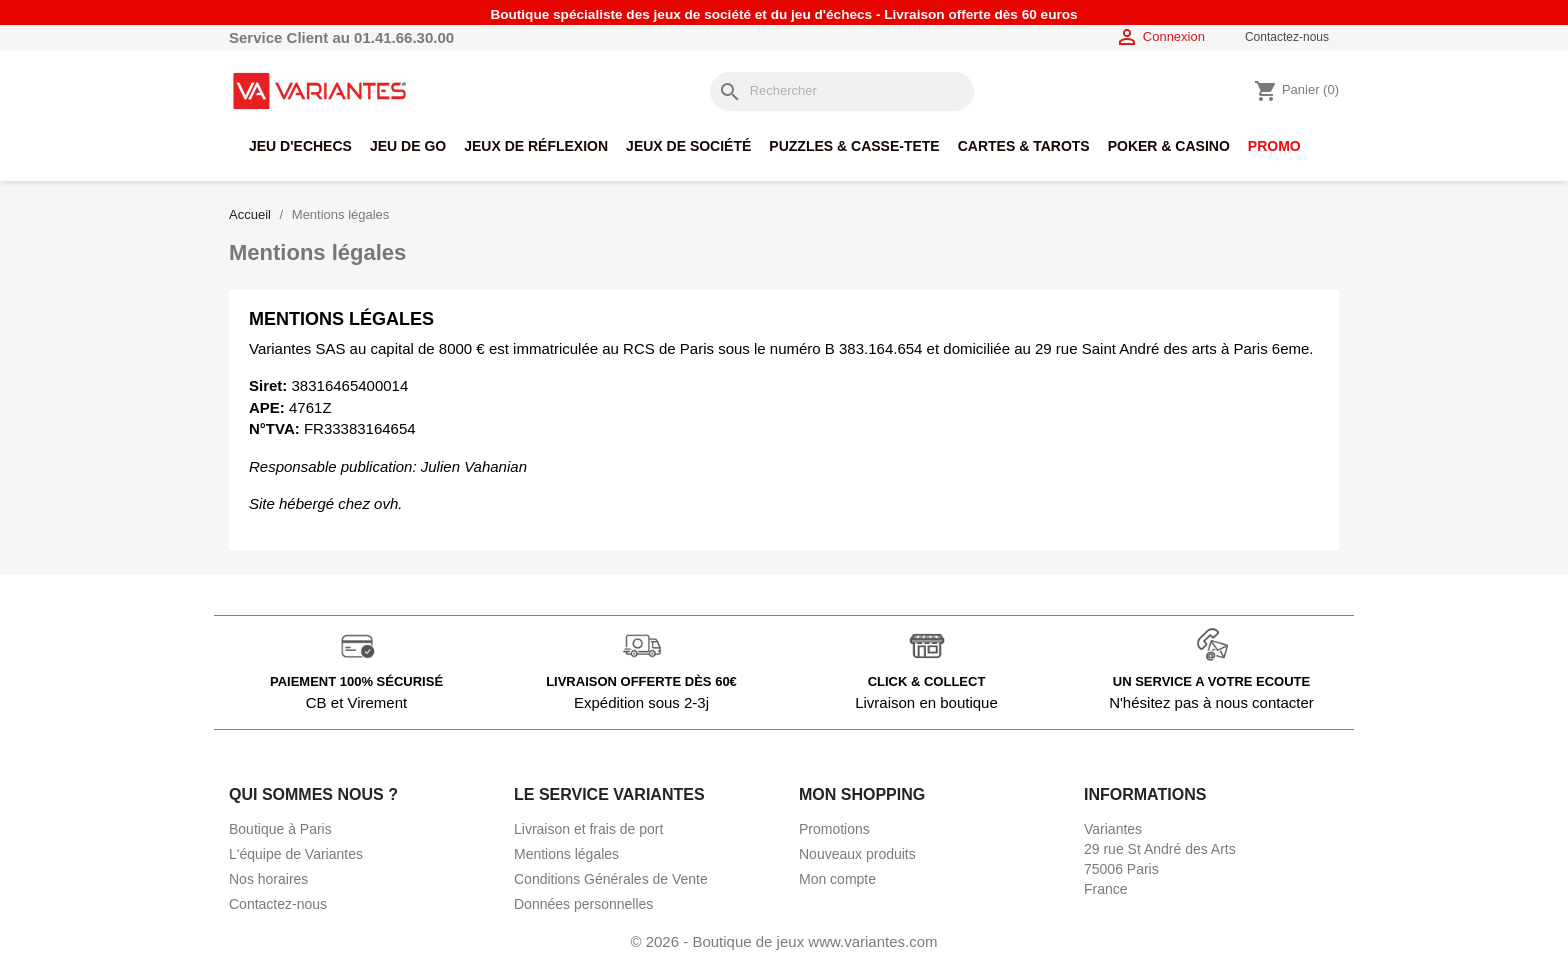  What do you see at coordinates (783, 941) in the screenshot?
I see `© 2026 - Boutique de jeux www.variantes.com` at bounding box center [783, 941].